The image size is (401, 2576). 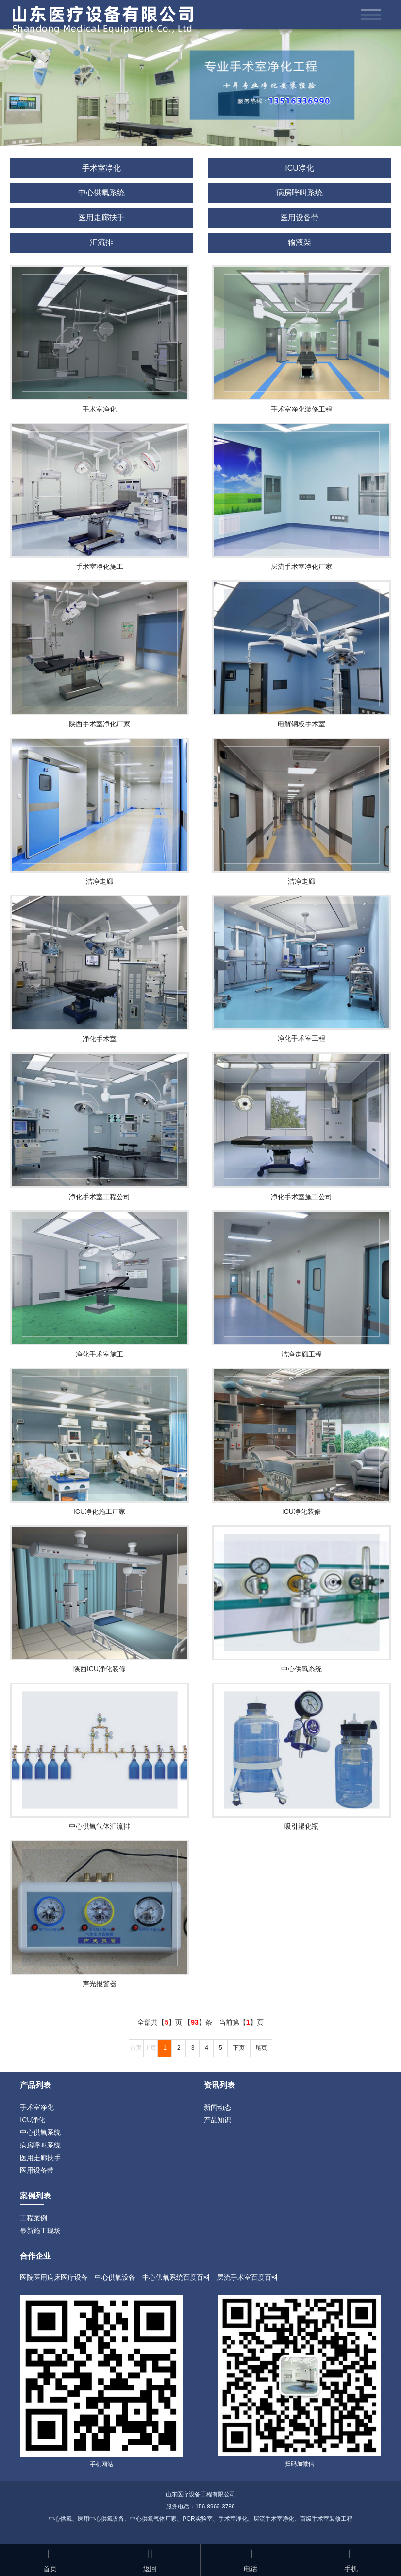 What do you see at coordinates (217, 2107) in the screenshot?
I see `新闻动态` at bounding box center [217, 2107].